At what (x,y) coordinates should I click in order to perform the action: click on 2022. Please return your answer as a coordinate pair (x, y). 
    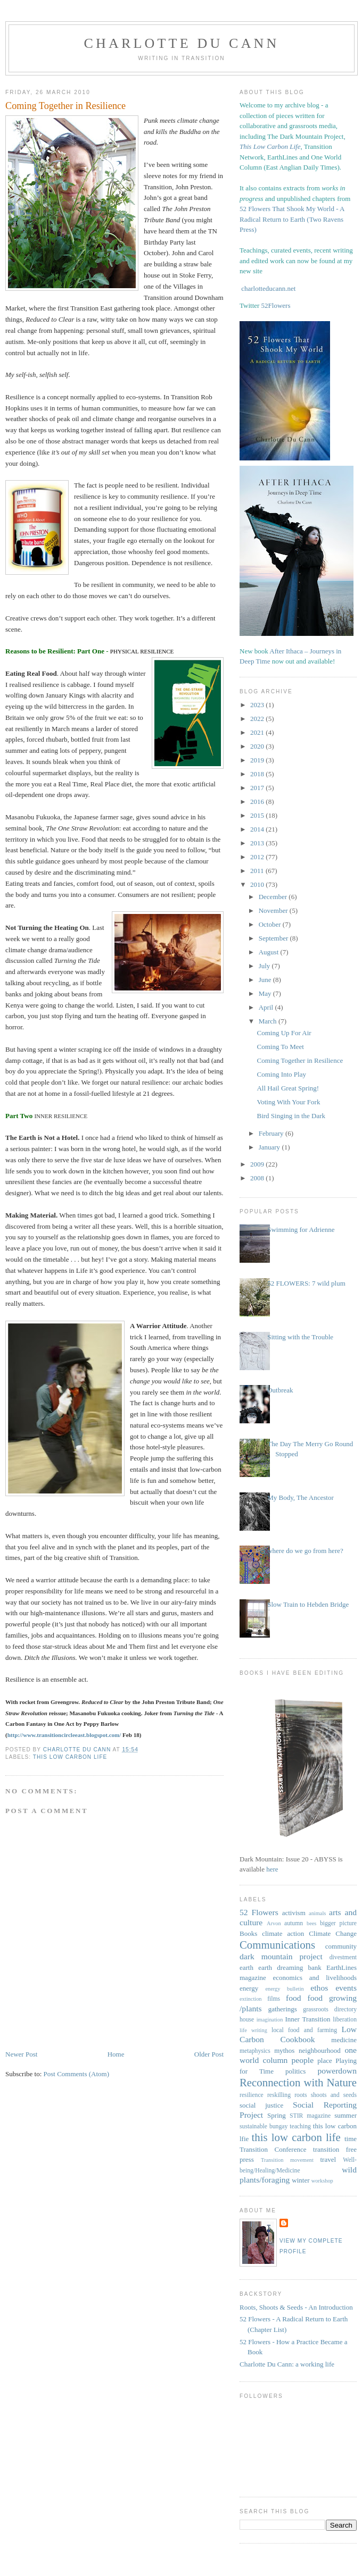
    Looking at the image, I should click on (258, 719).